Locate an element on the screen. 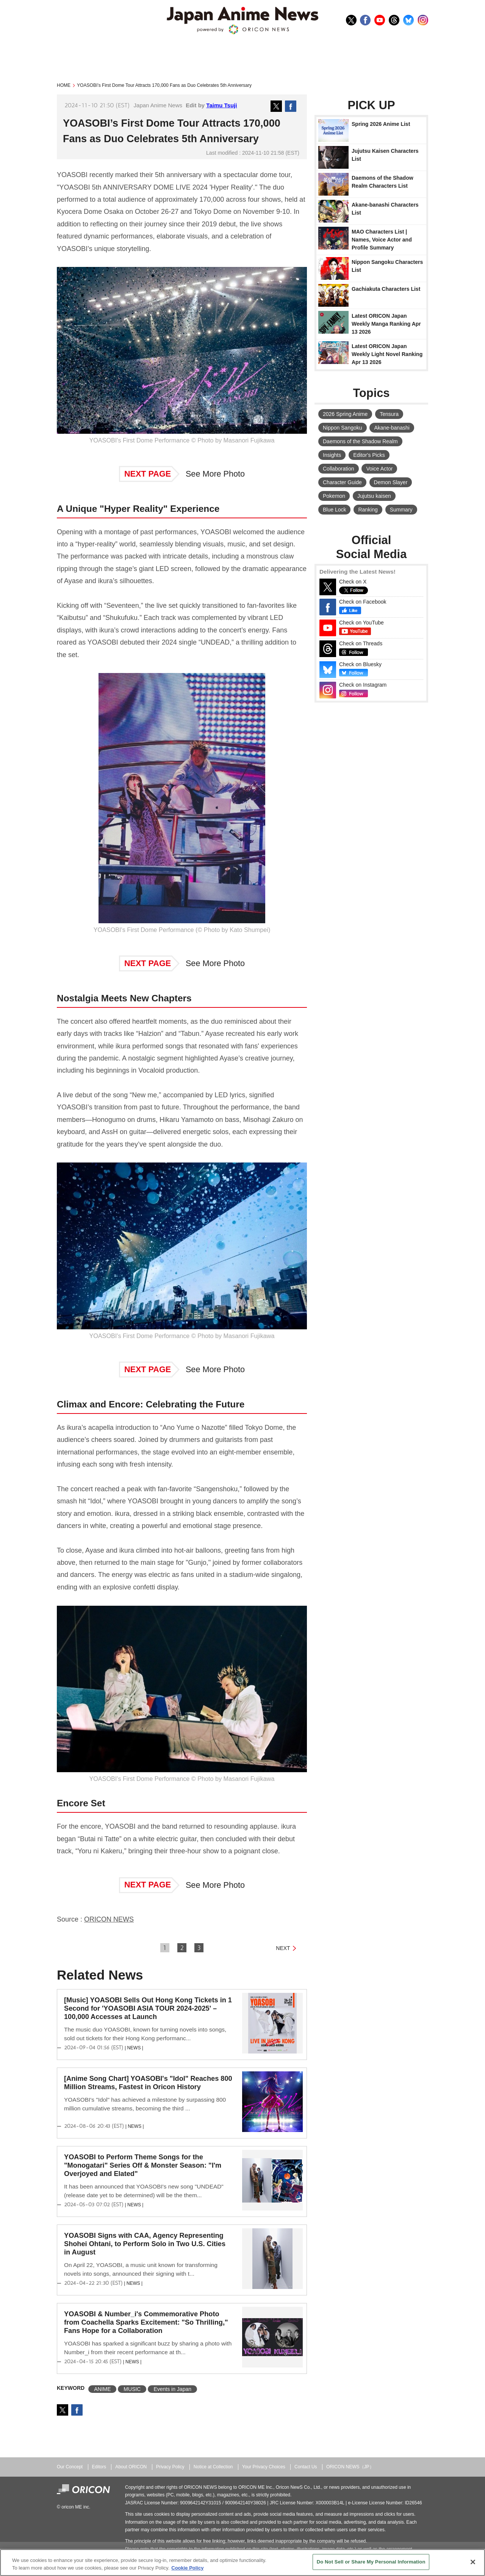  Insights is located at coordinates (332, 455).